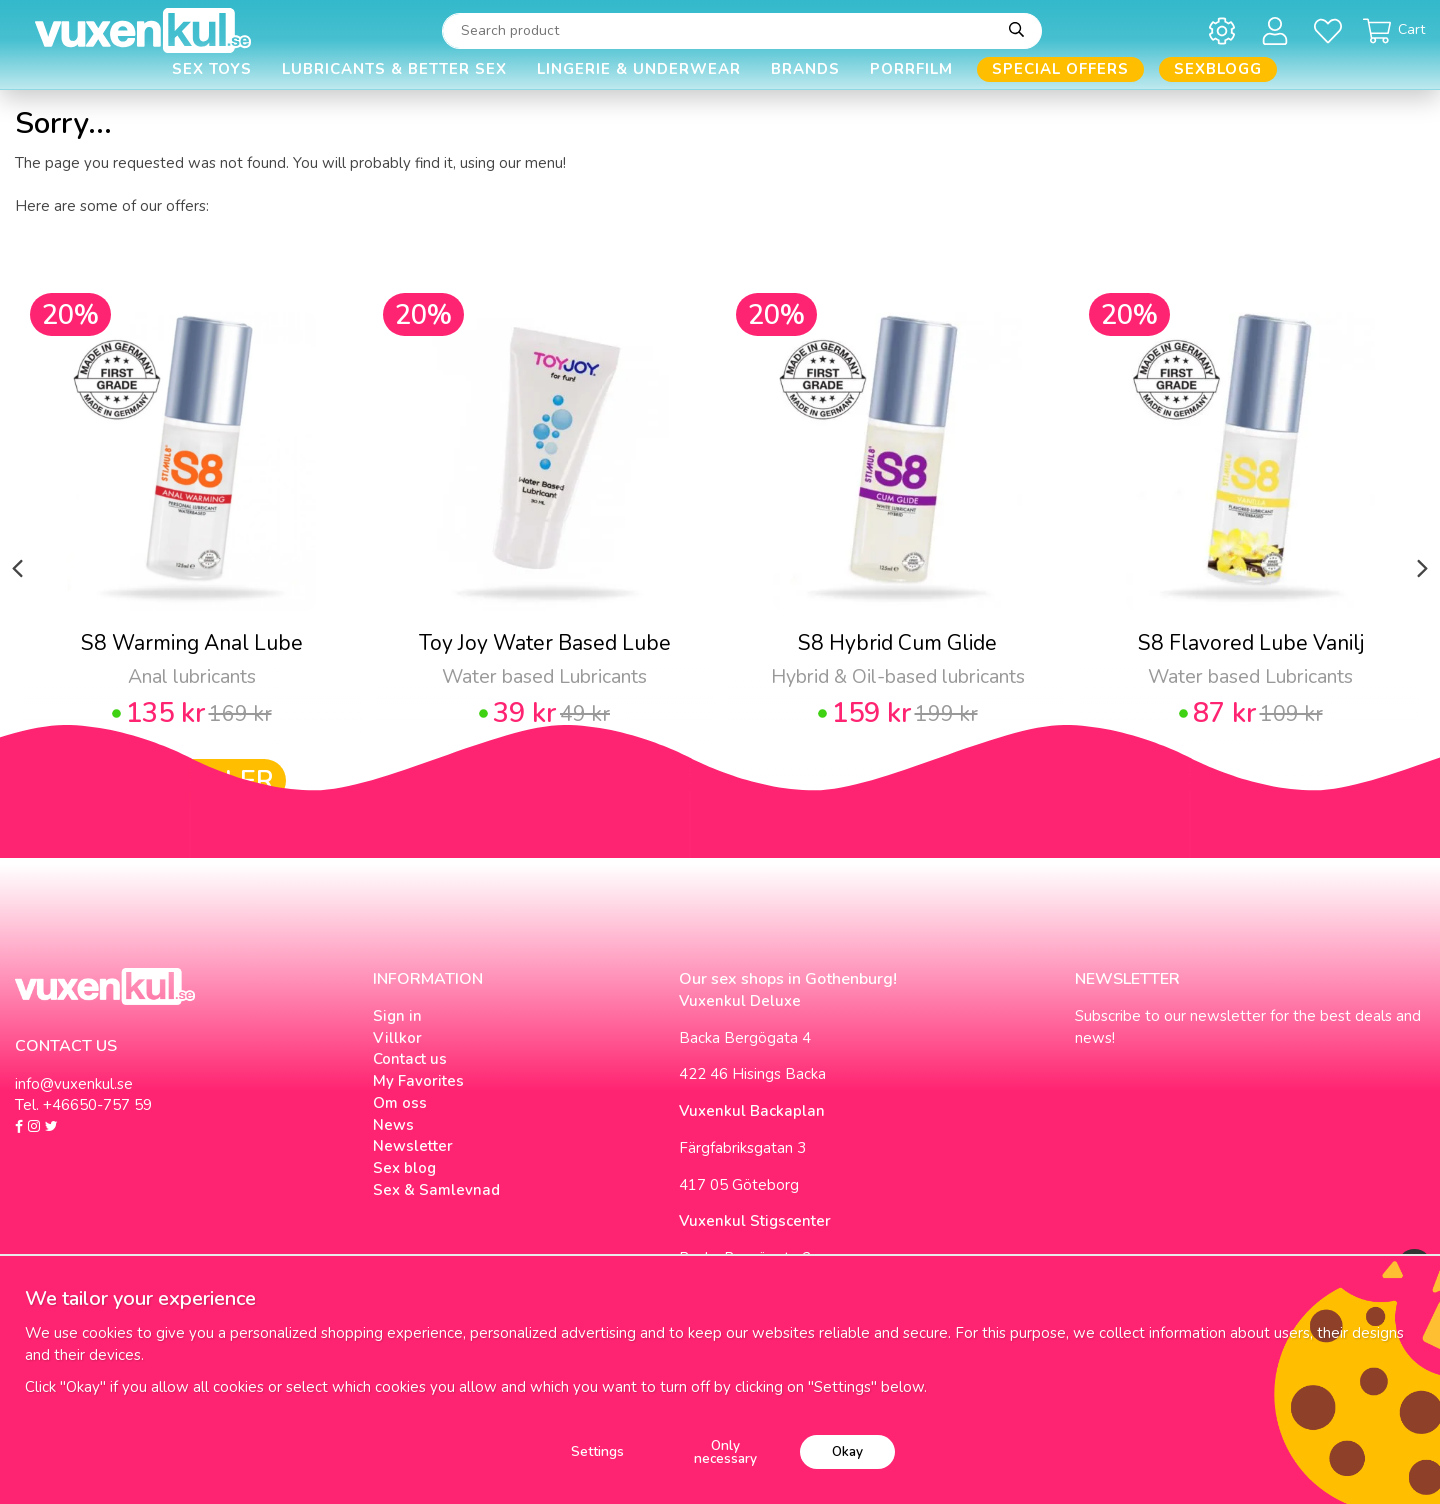  Describe the element at coordinates (393, 1125) in the screenshot. I see `News` at that location.